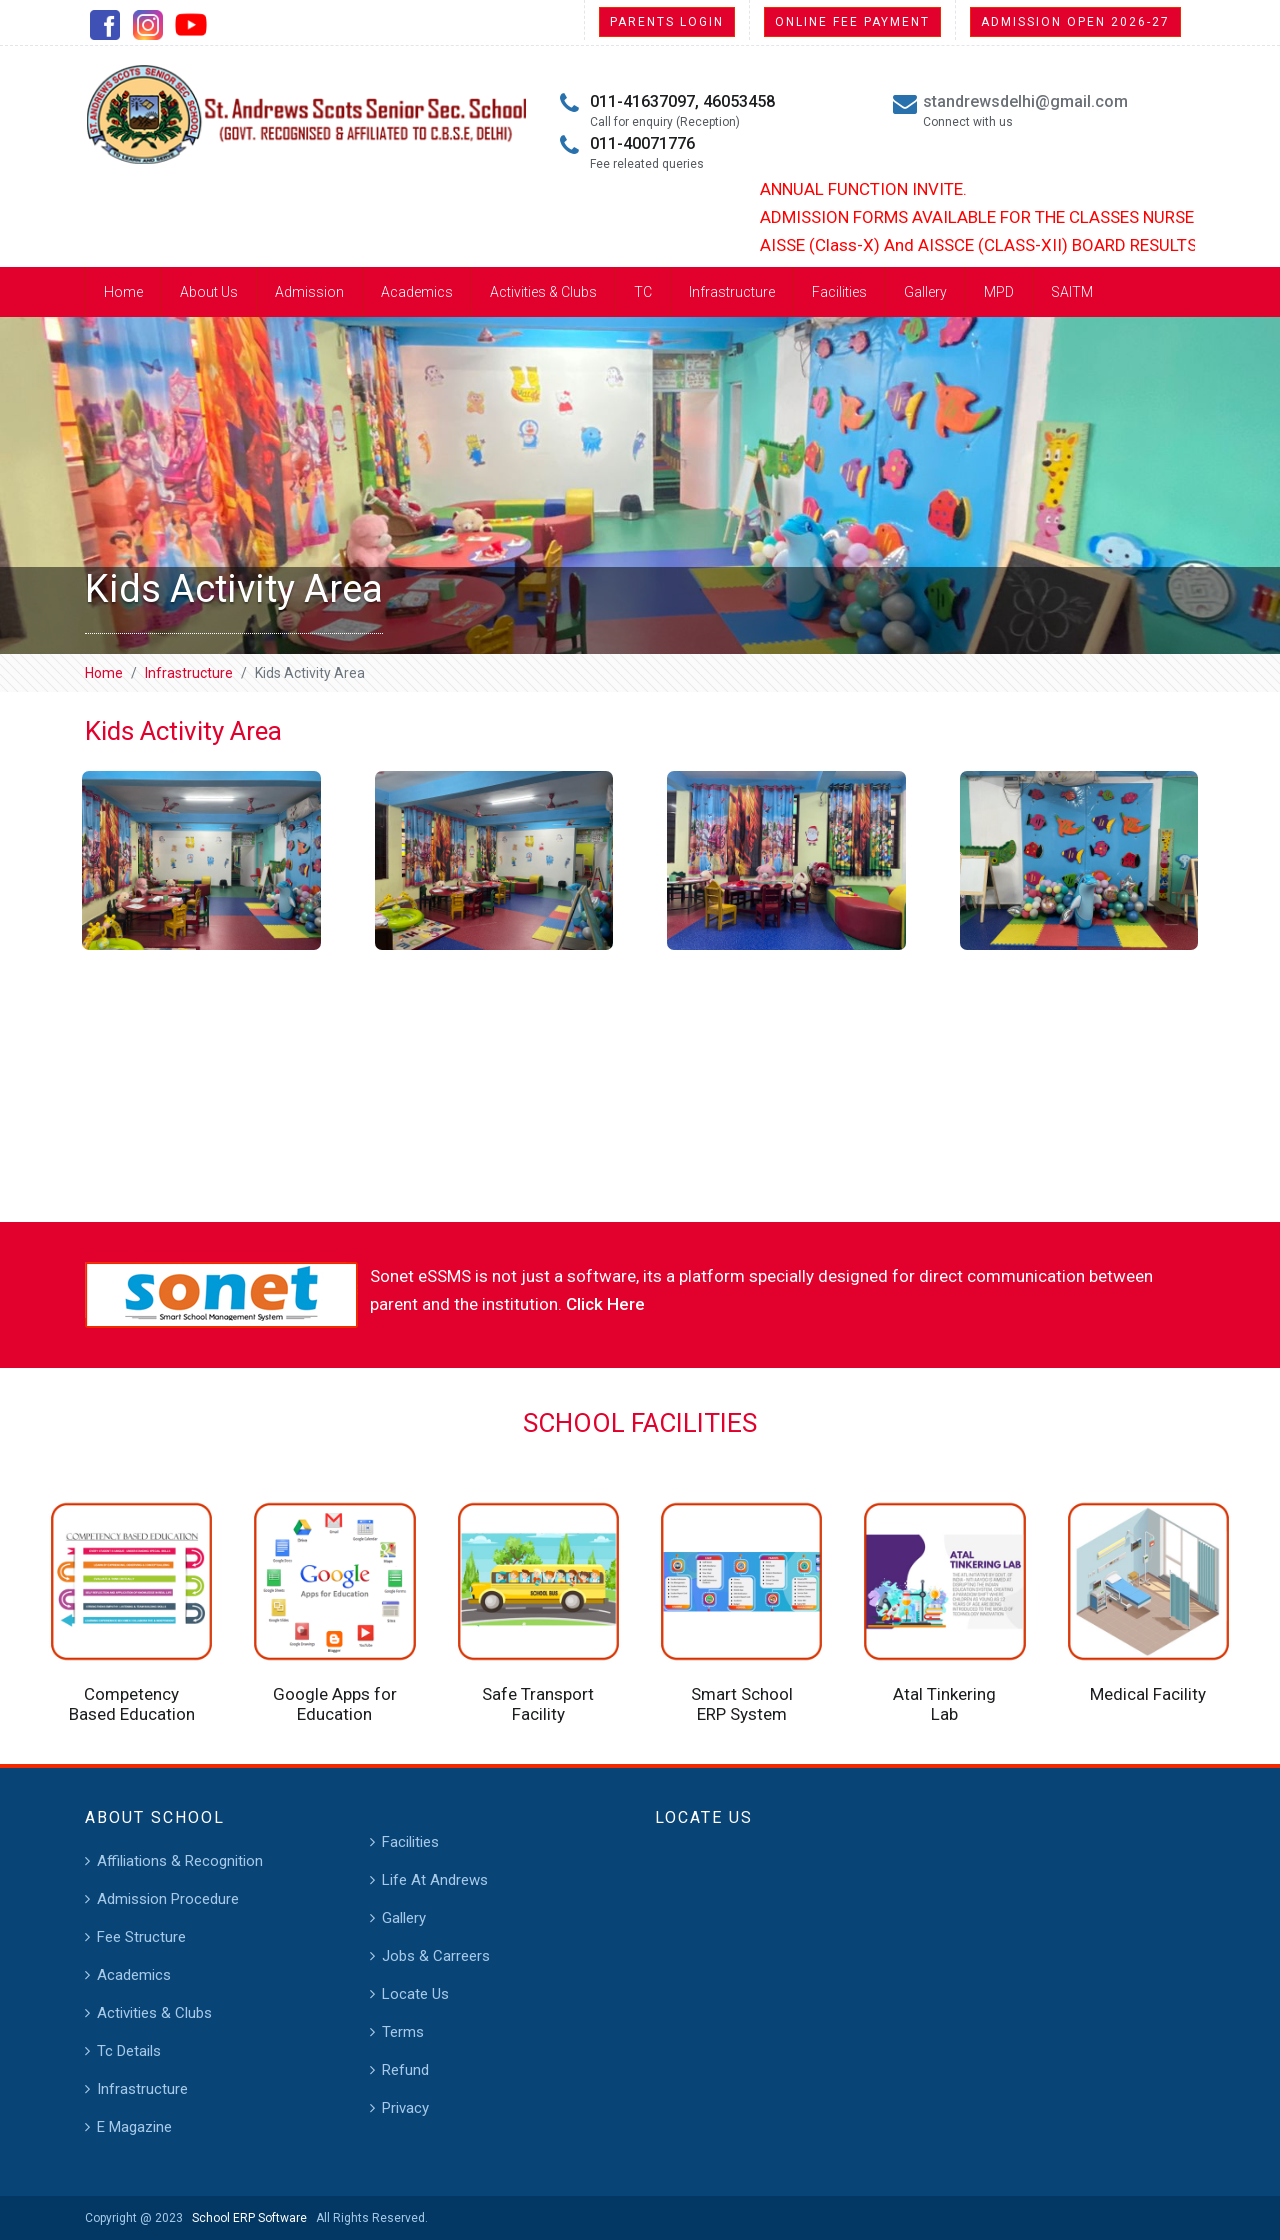 This screenshot has height=2240, width=1280. Describe the element at coordinates (141, 1937) in the screenshot. I see `Fee Structure` at that location.